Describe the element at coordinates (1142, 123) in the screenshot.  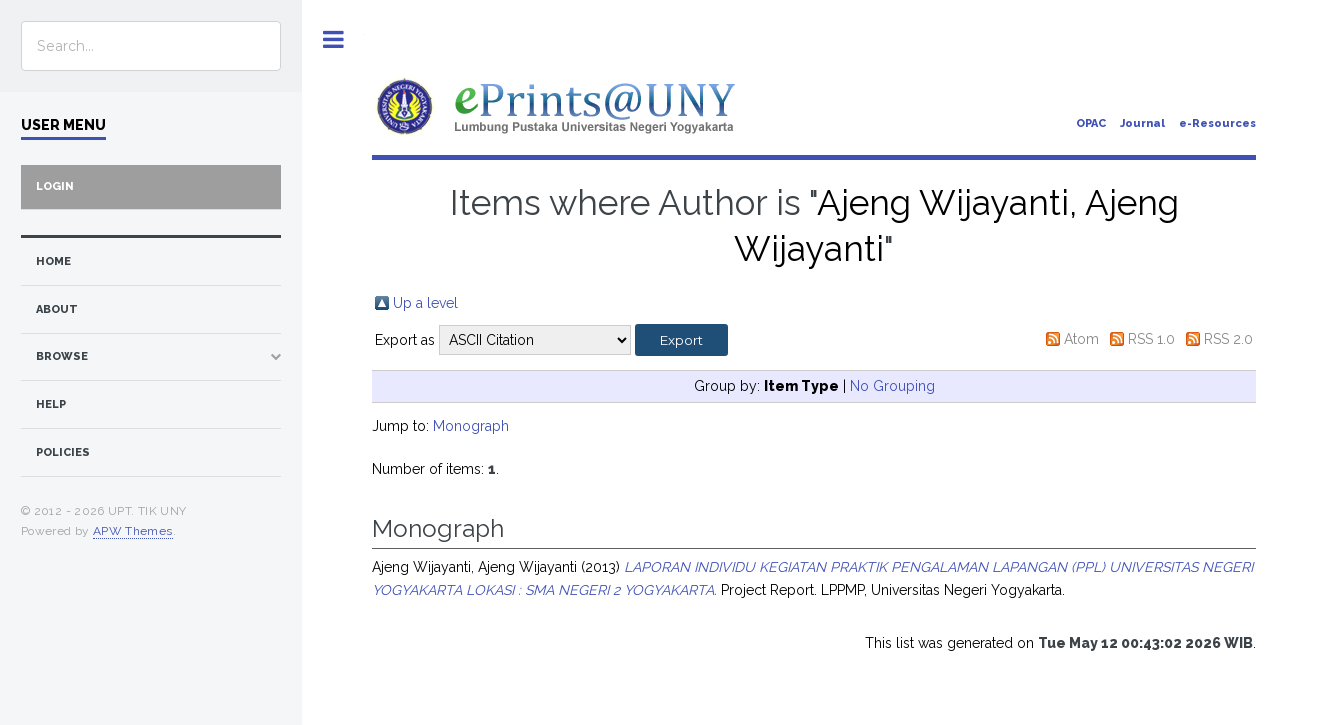
I see `Journal` at that location.